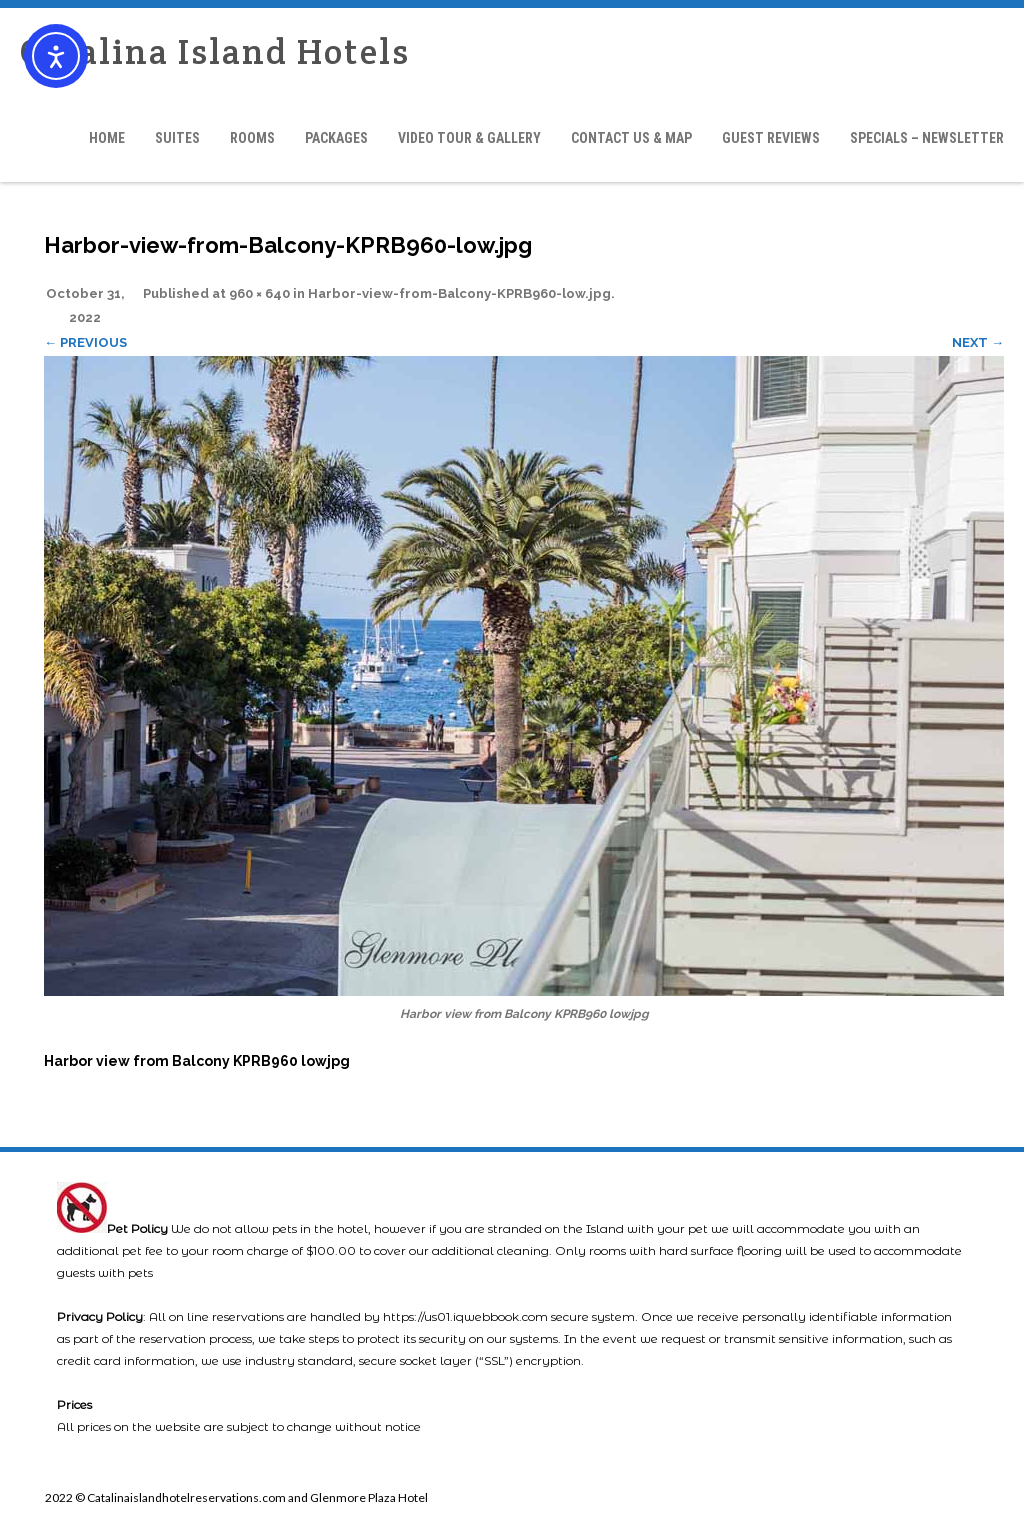 The image size is (1024, 1528). What do you see at coordinates (469, 138) in the screenshot?
I see `Video Tour & Gallery` at bounding box center [469, 138].